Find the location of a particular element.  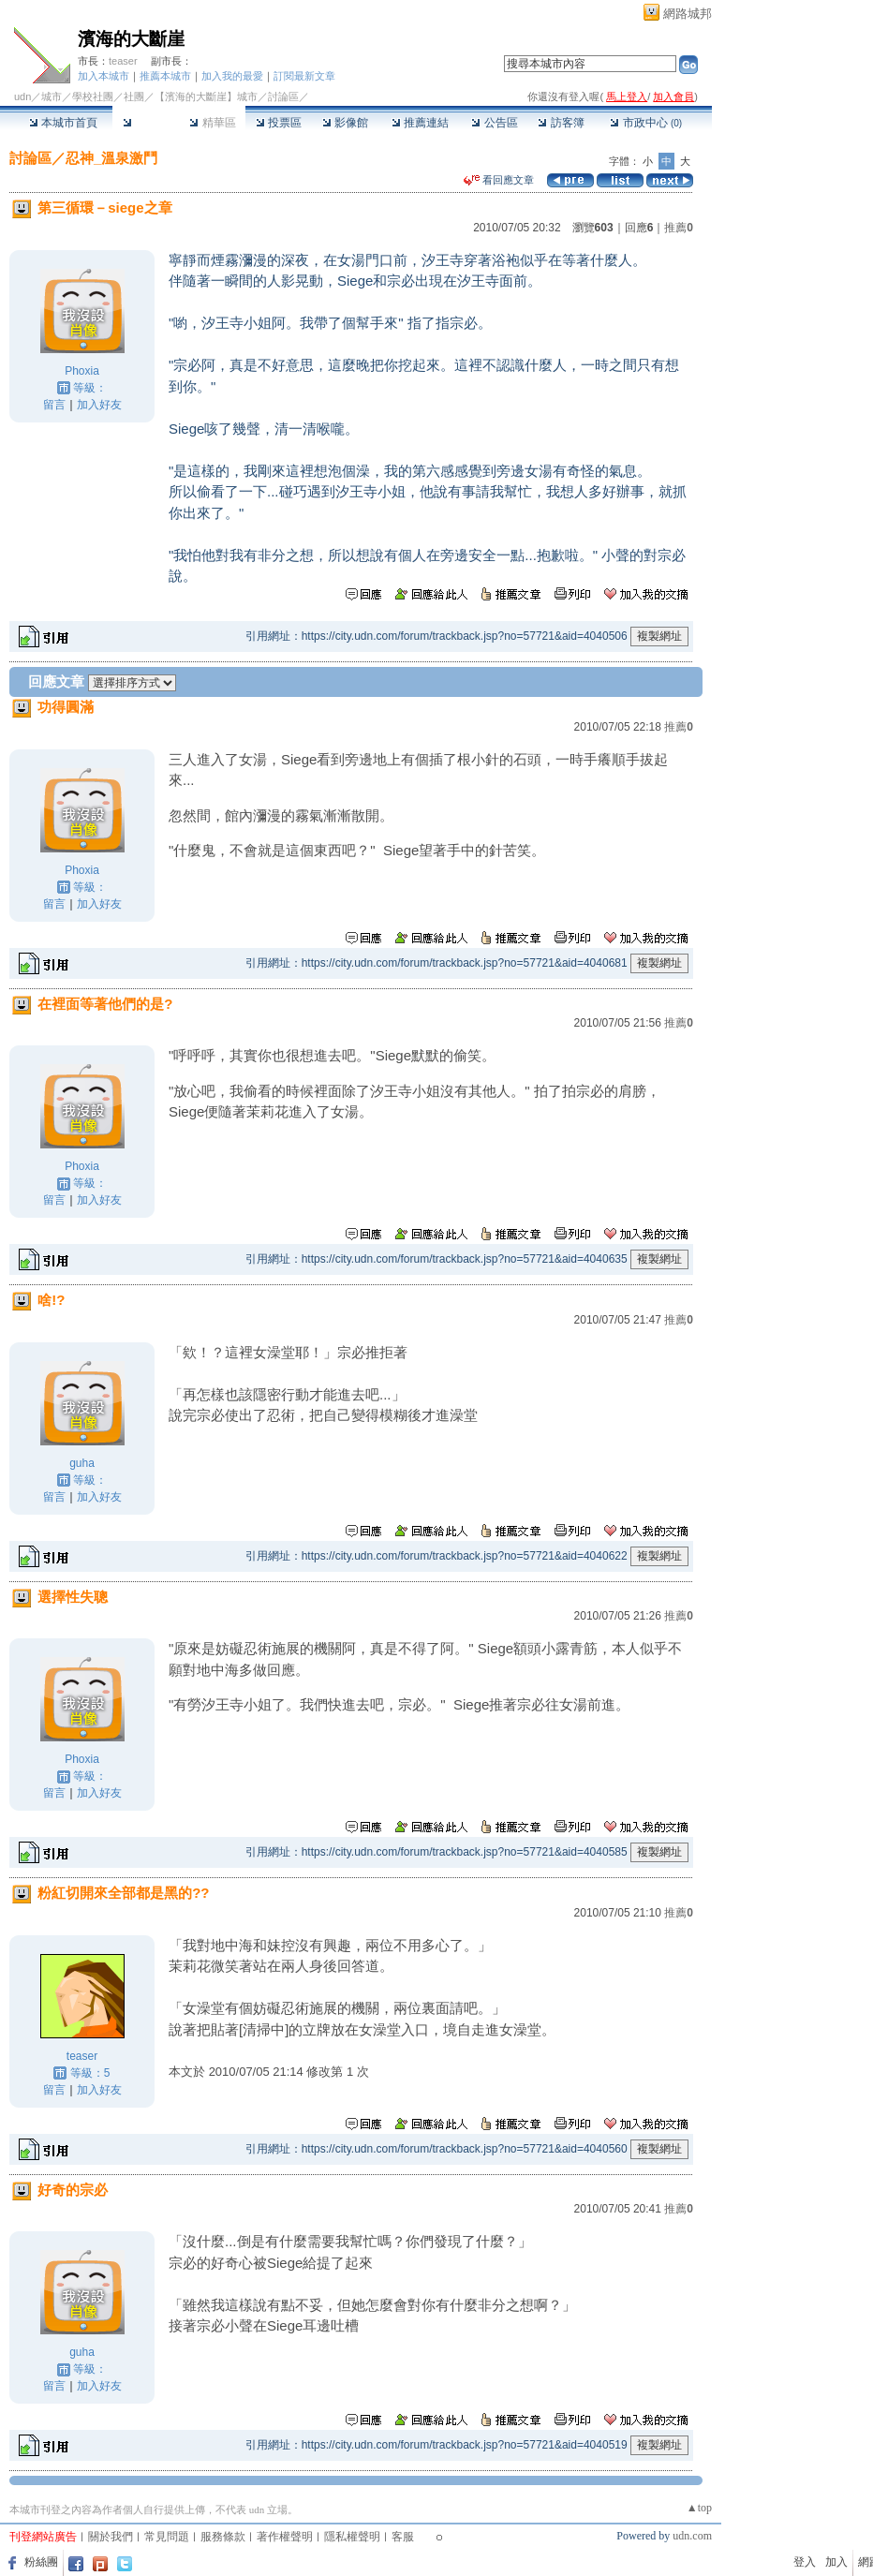

影像館 is located at coordinates (345, 122).